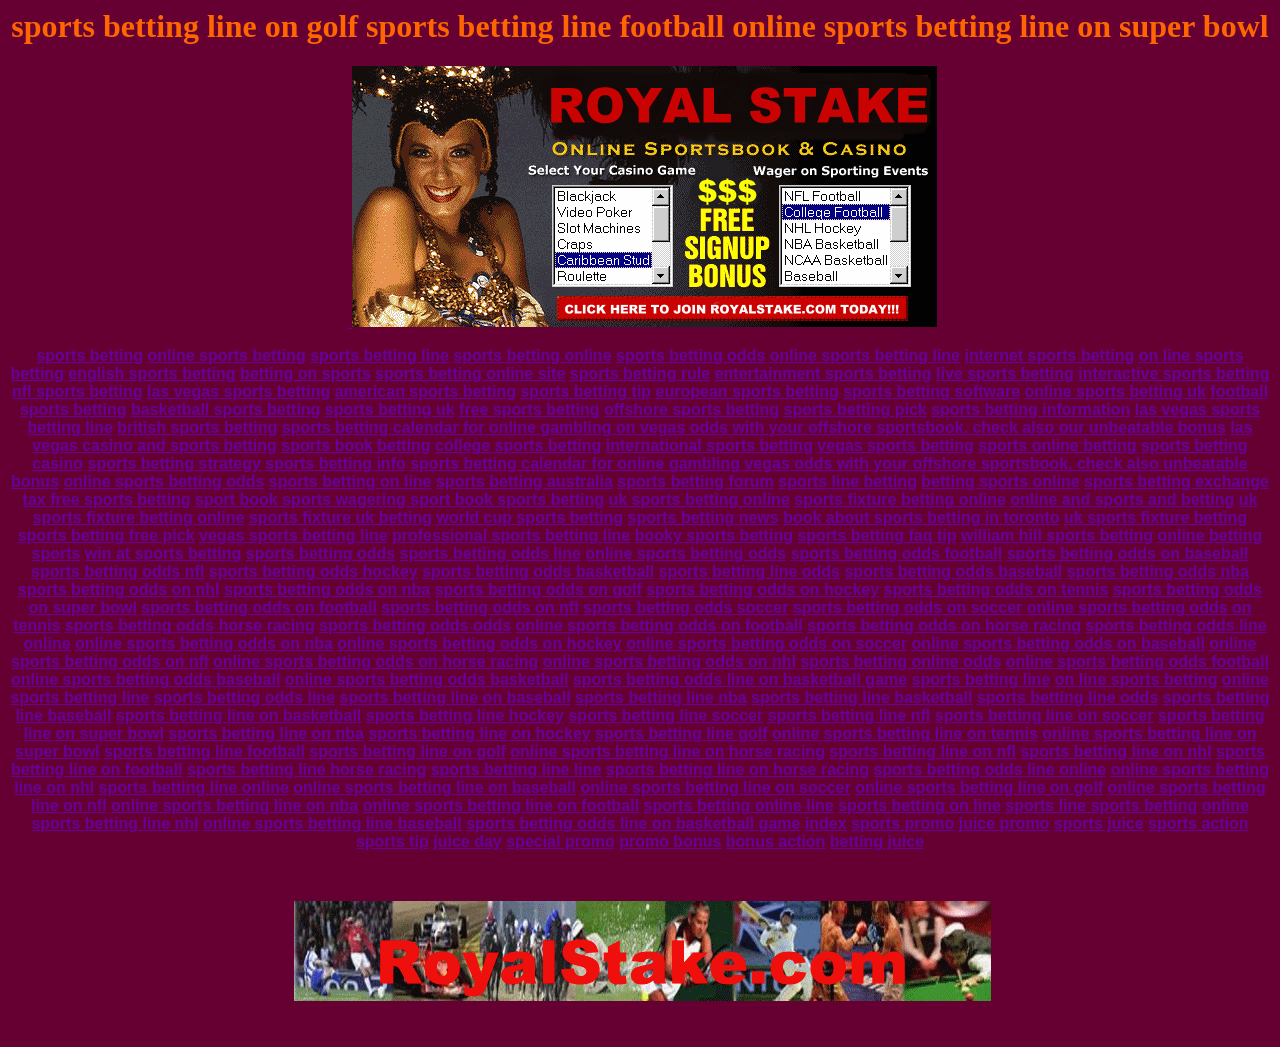 The image size is (1280, 1047). Describe the element at coordinates (979, 787) in the screenshot. I see `online sports betting line on golf` at that location.